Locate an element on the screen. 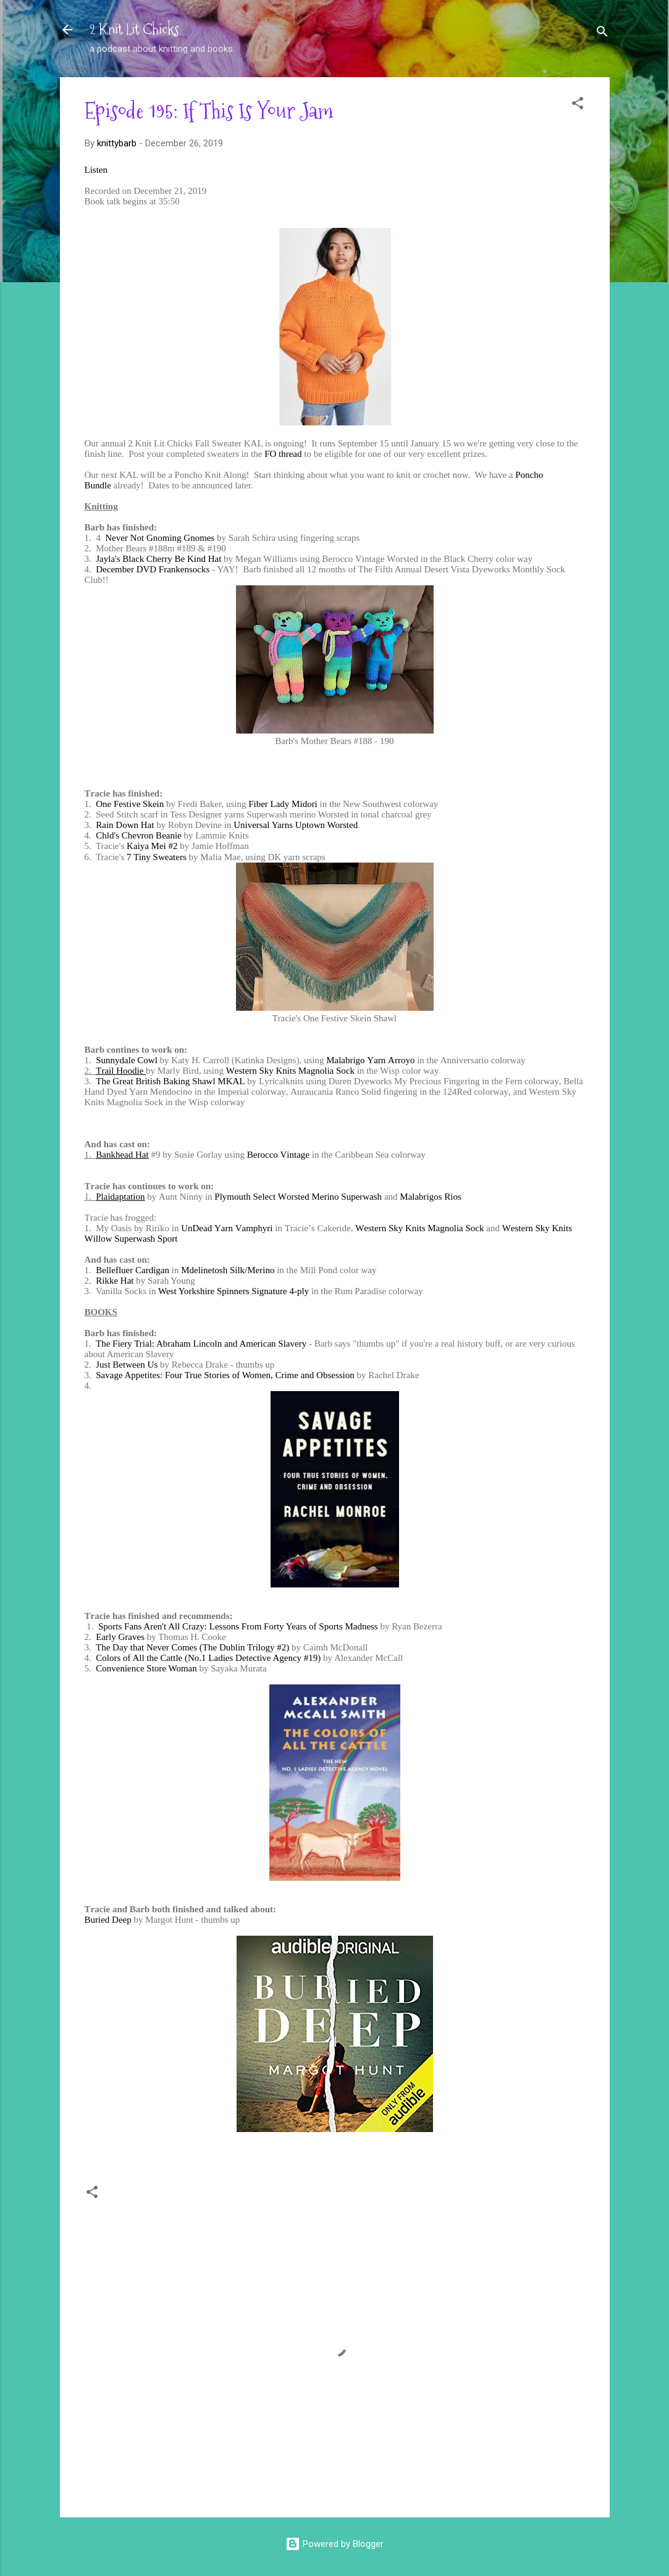 The height and width of the screenshot is (2576, 669). Early Graves is located at coordinates (120, 1637).